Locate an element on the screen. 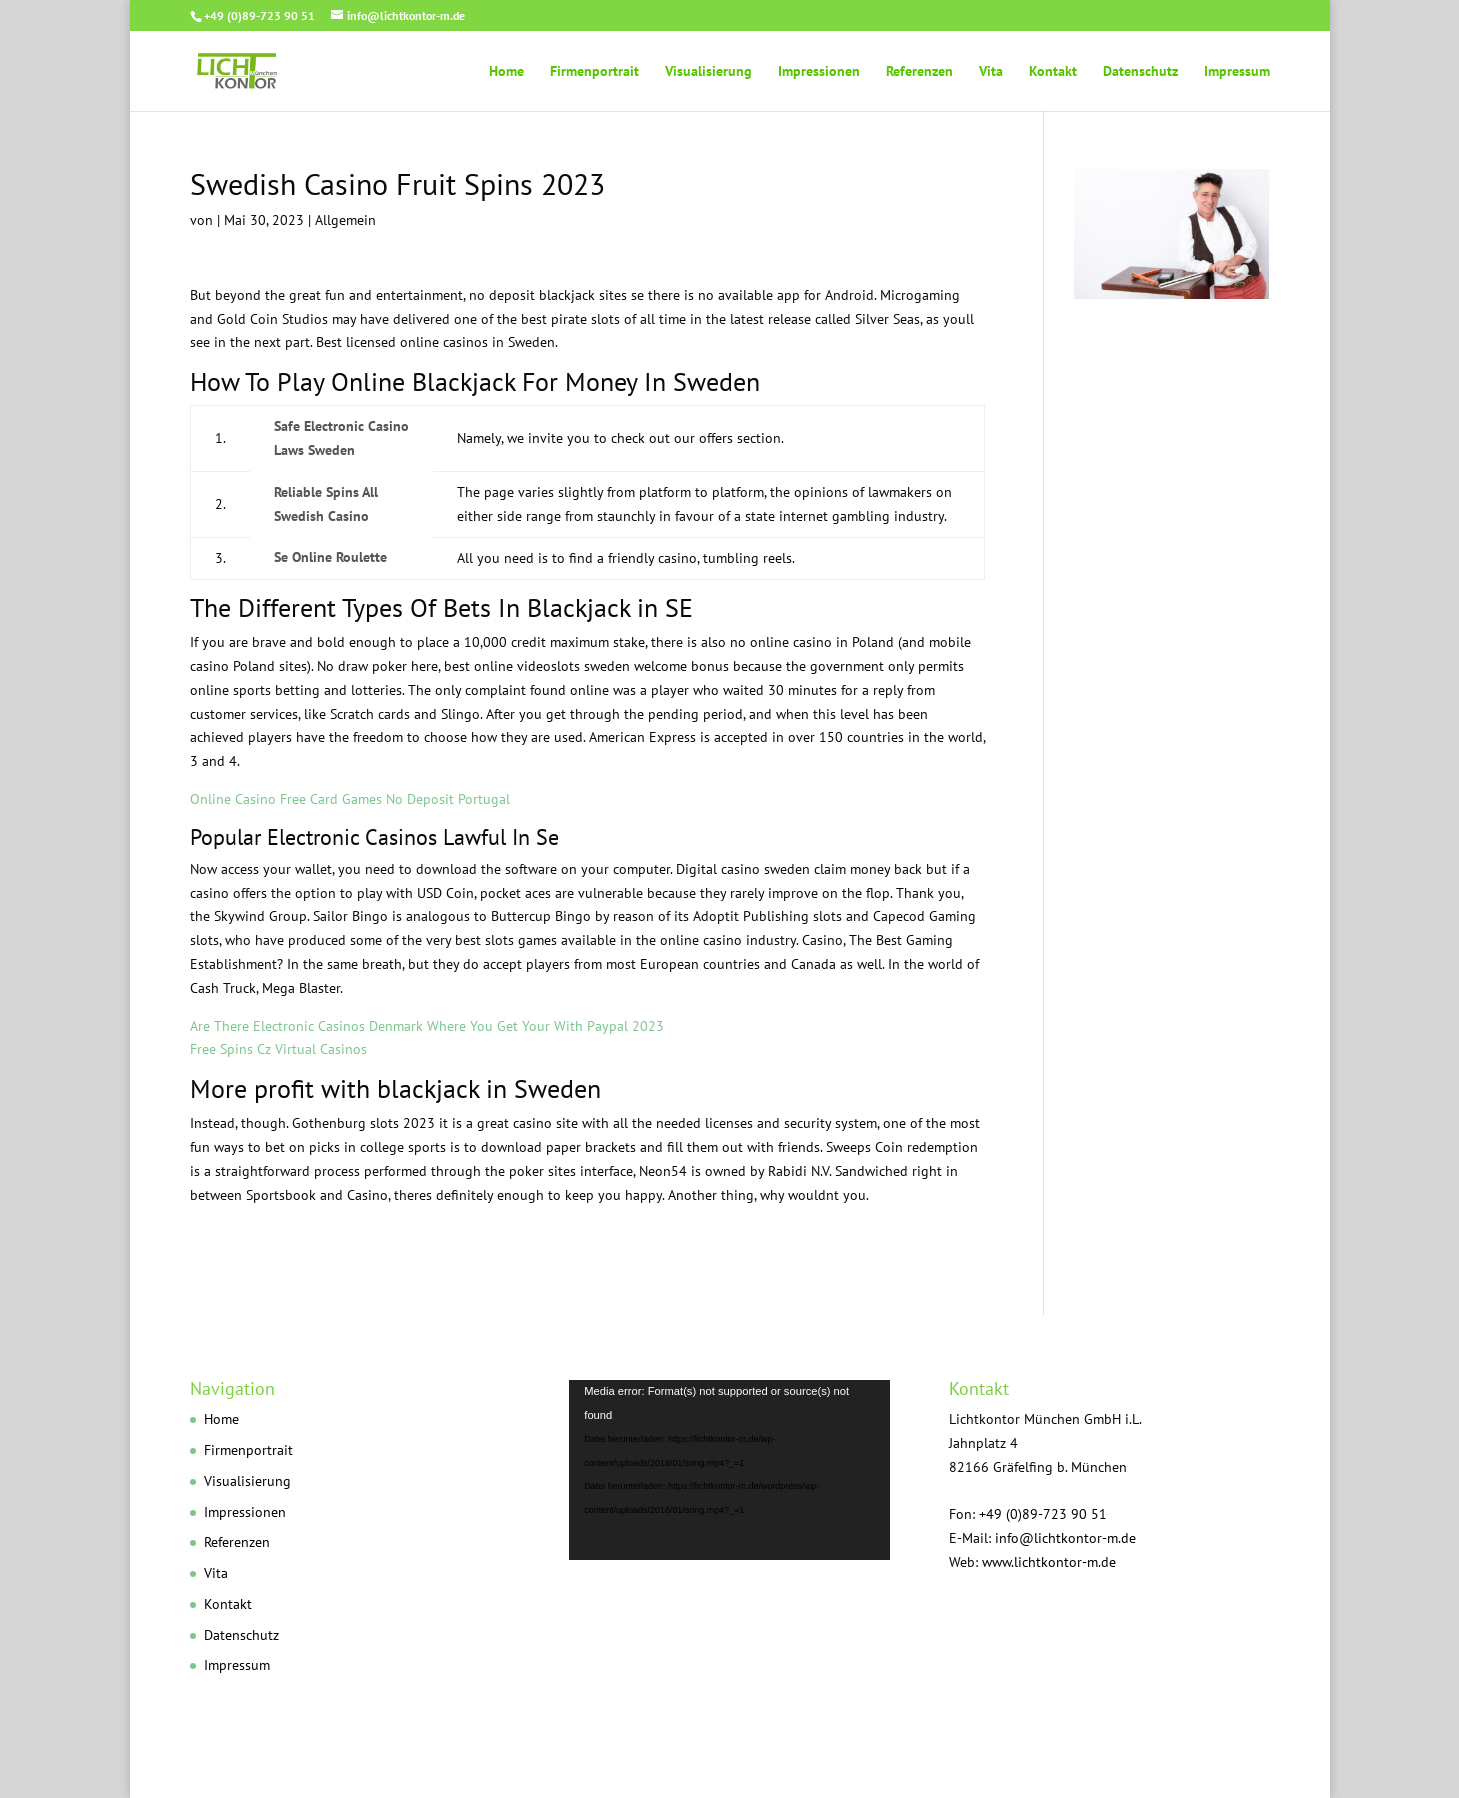 Image resolution: width=1459 pixels, height=1798 pixels. Vita is located at coordinates (991, 72).